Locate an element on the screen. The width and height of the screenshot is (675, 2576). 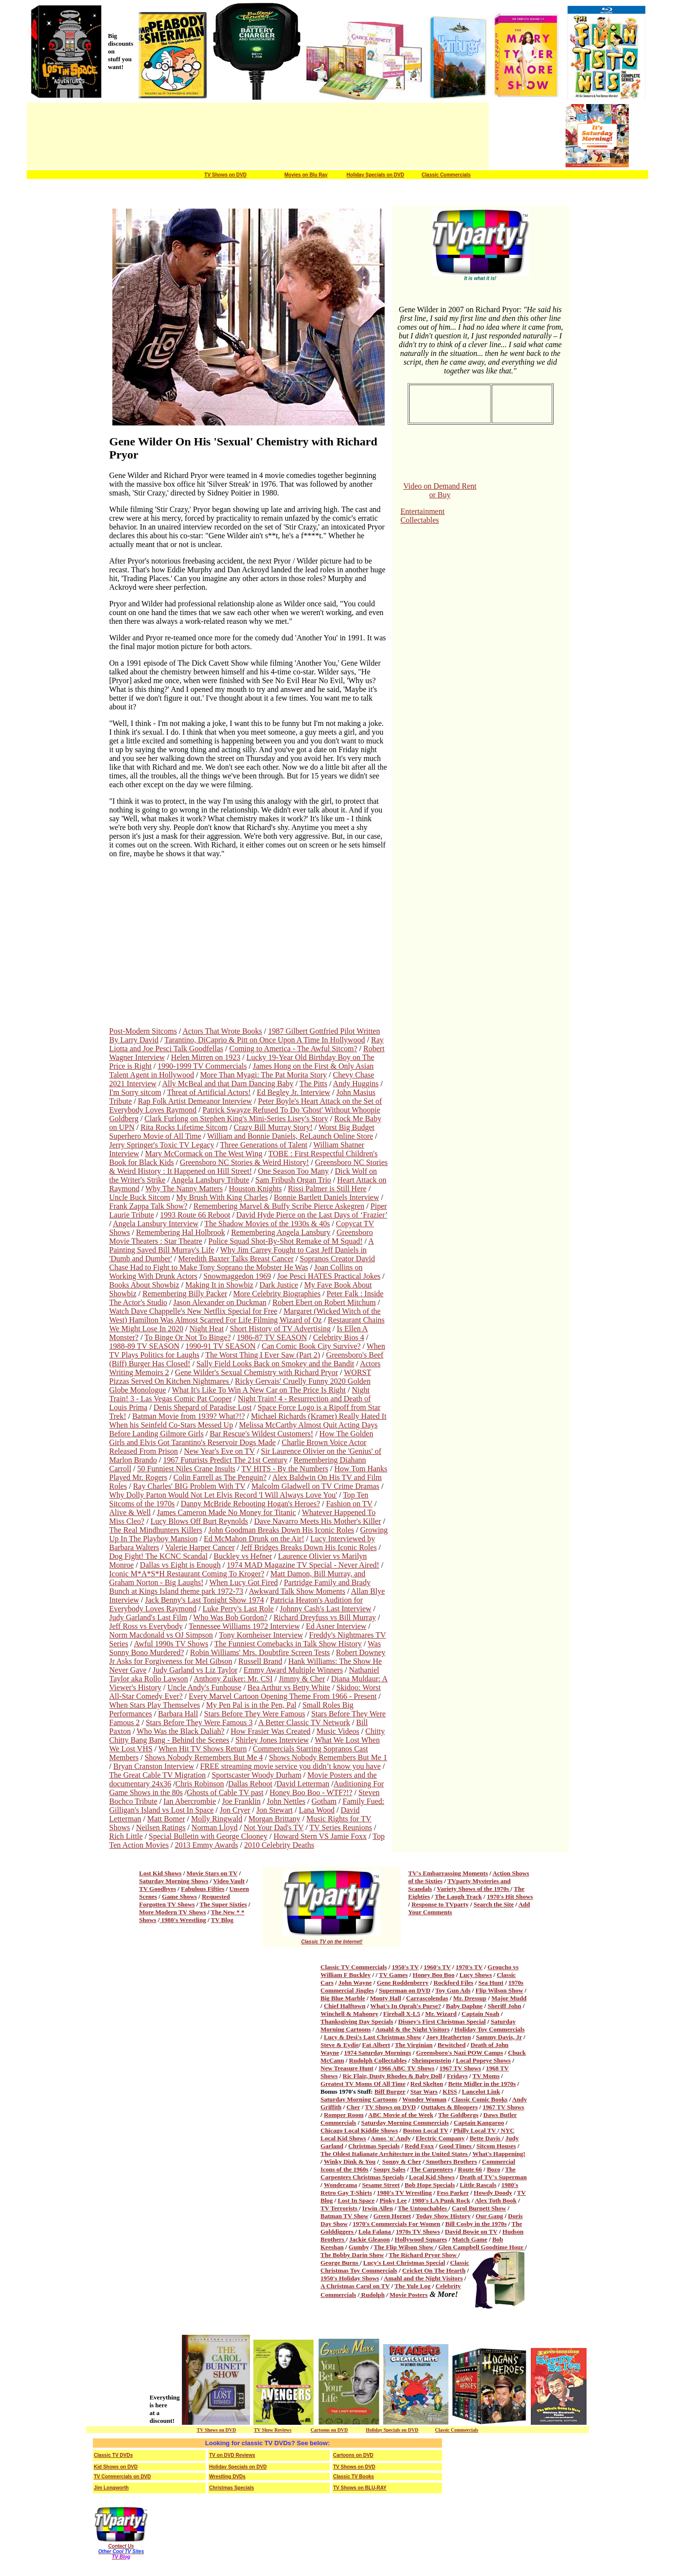
Jon Stewart is located at coordinates (274, 1810).